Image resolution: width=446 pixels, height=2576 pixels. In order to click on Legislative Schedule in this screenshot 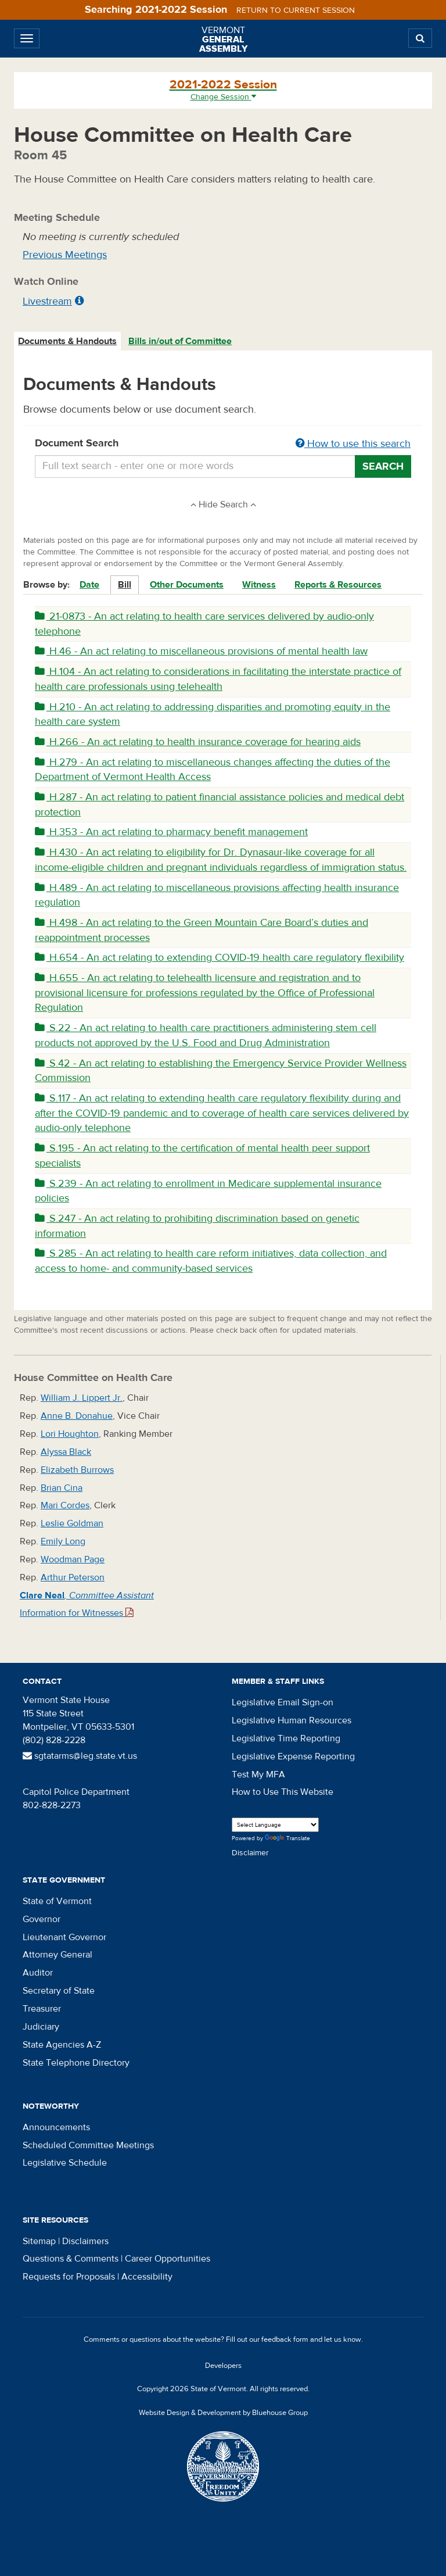, I will do `click(65, 2163)`.